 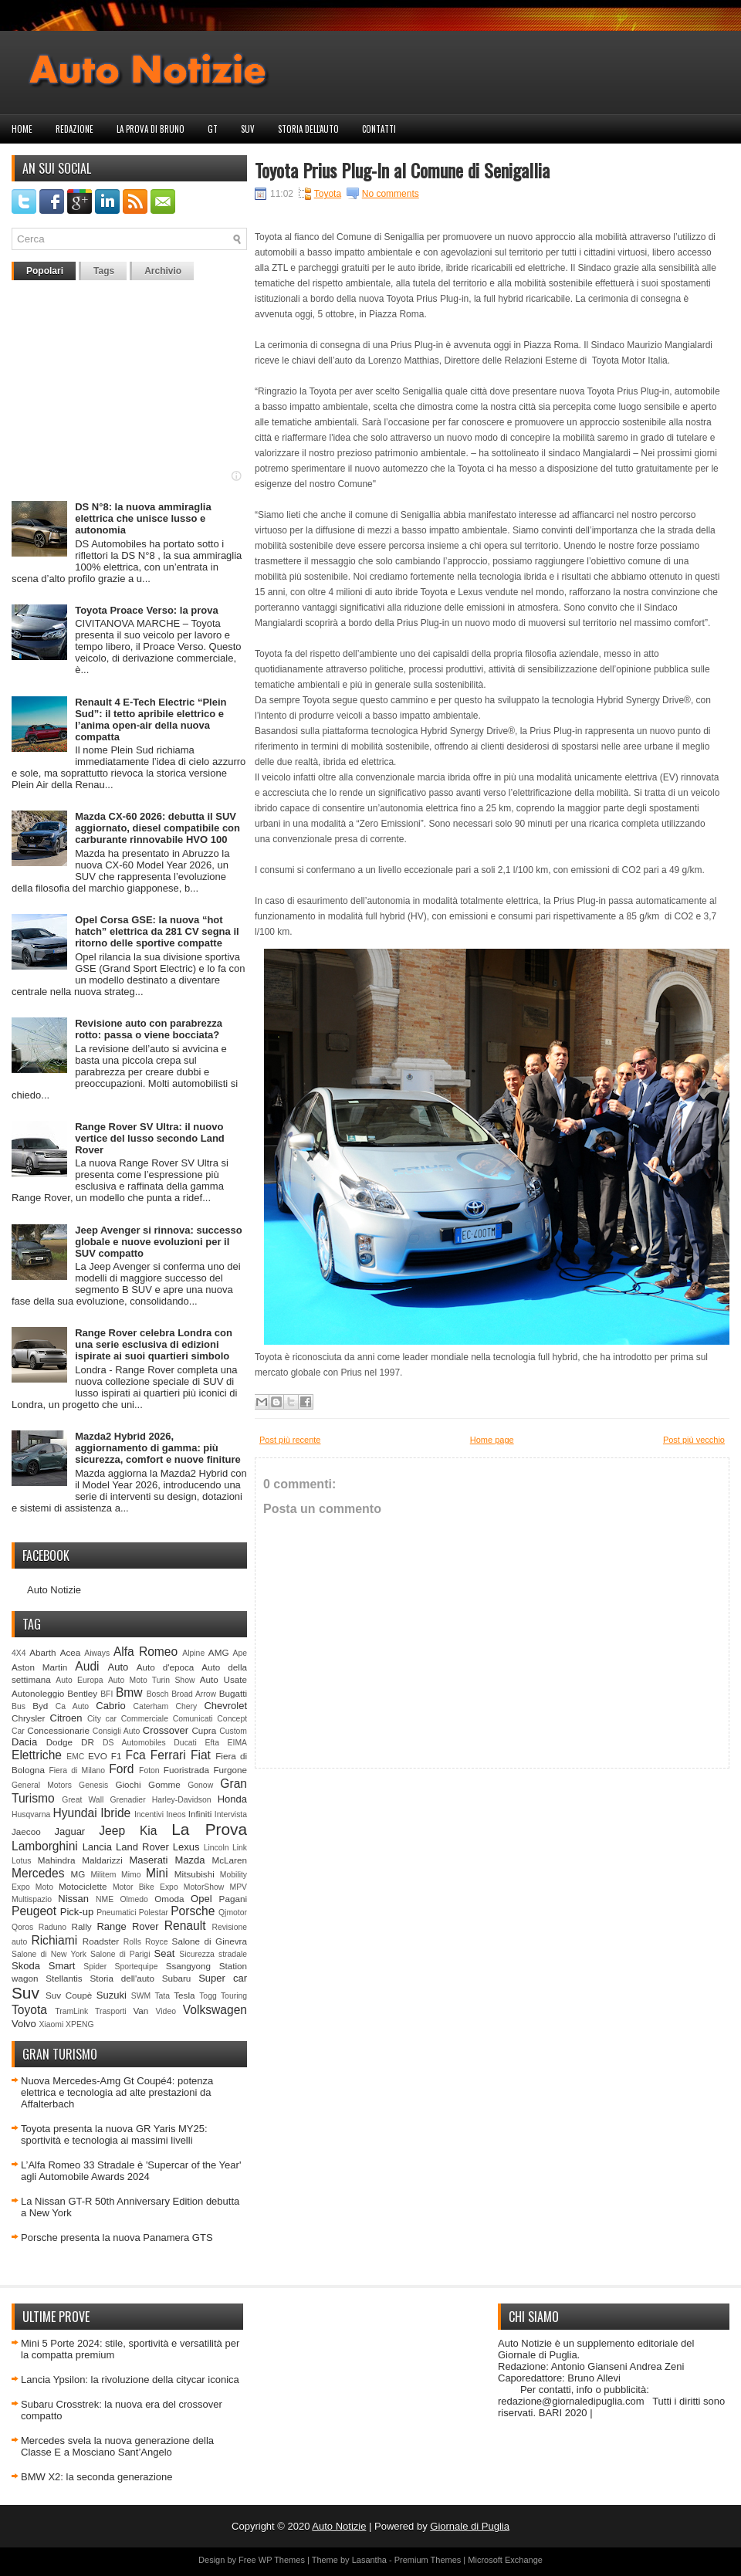 I want to click on Chrysler, so click(x=29, y=1718).